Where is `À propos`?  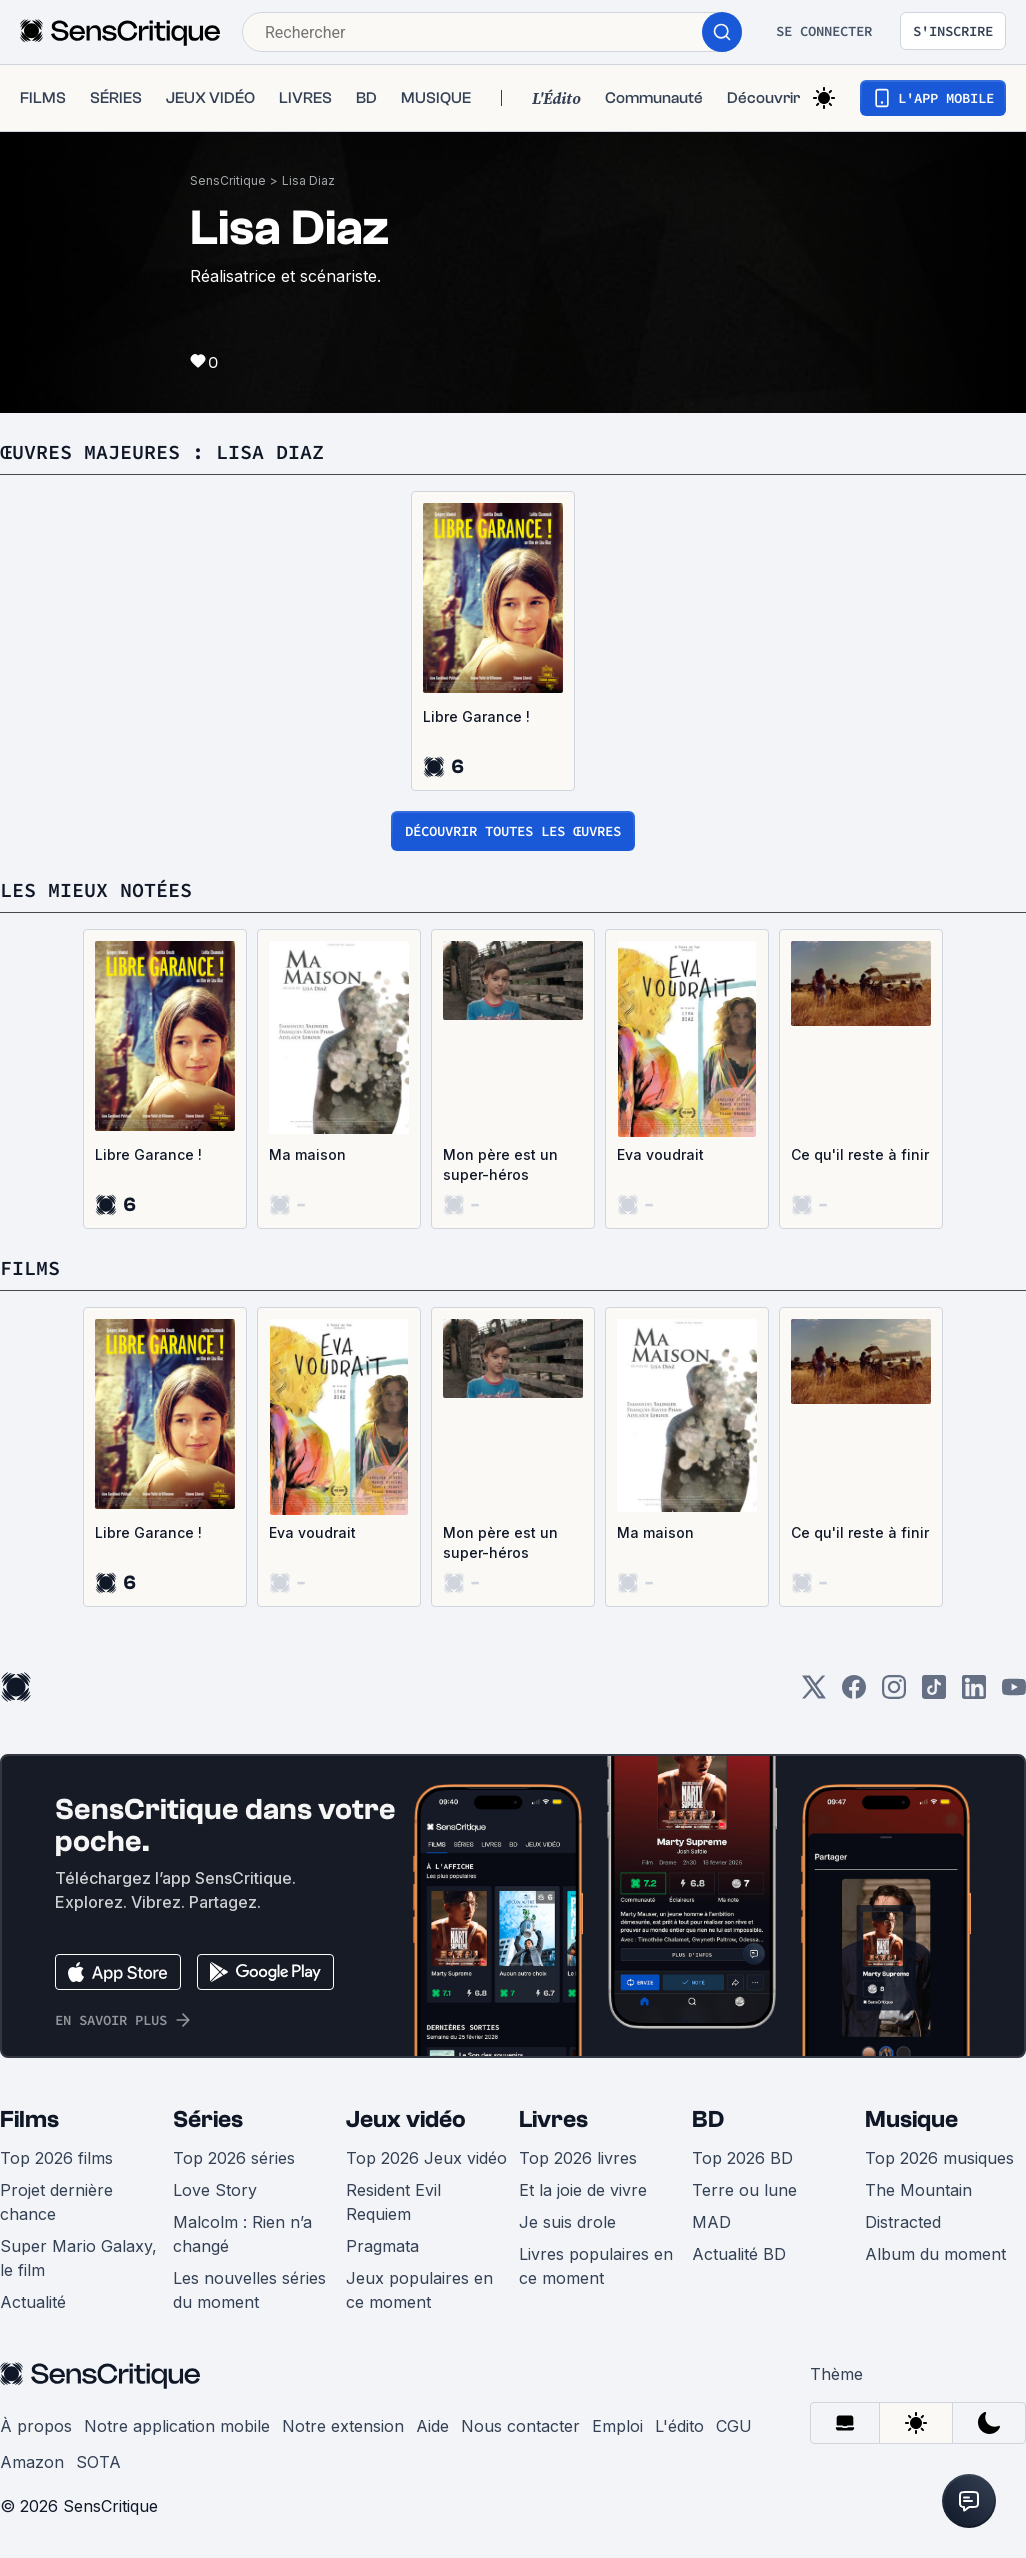 À propos is located at coordinates (36, 2426).